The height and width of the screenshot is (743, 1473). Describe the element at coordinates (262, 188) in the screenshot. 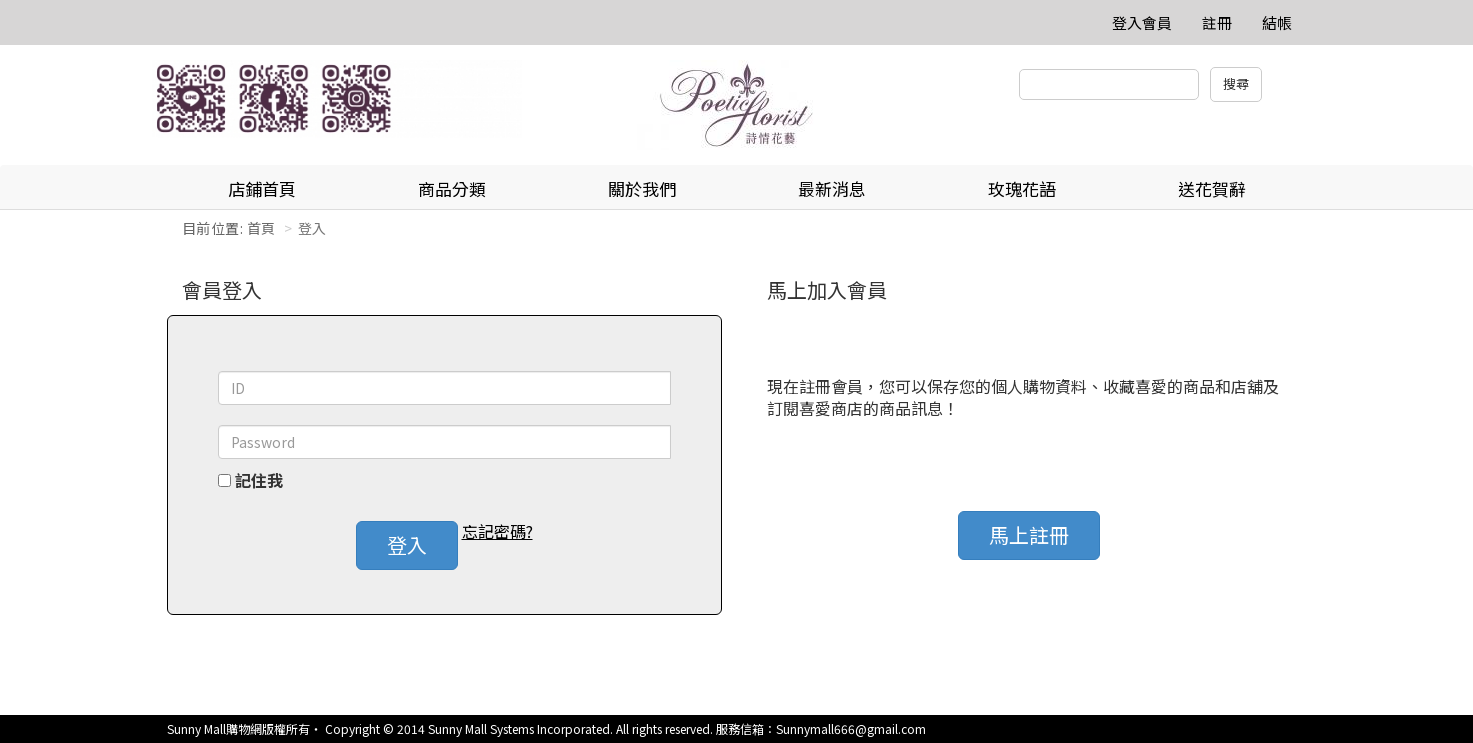

I see `店鋪首頁` at that location.